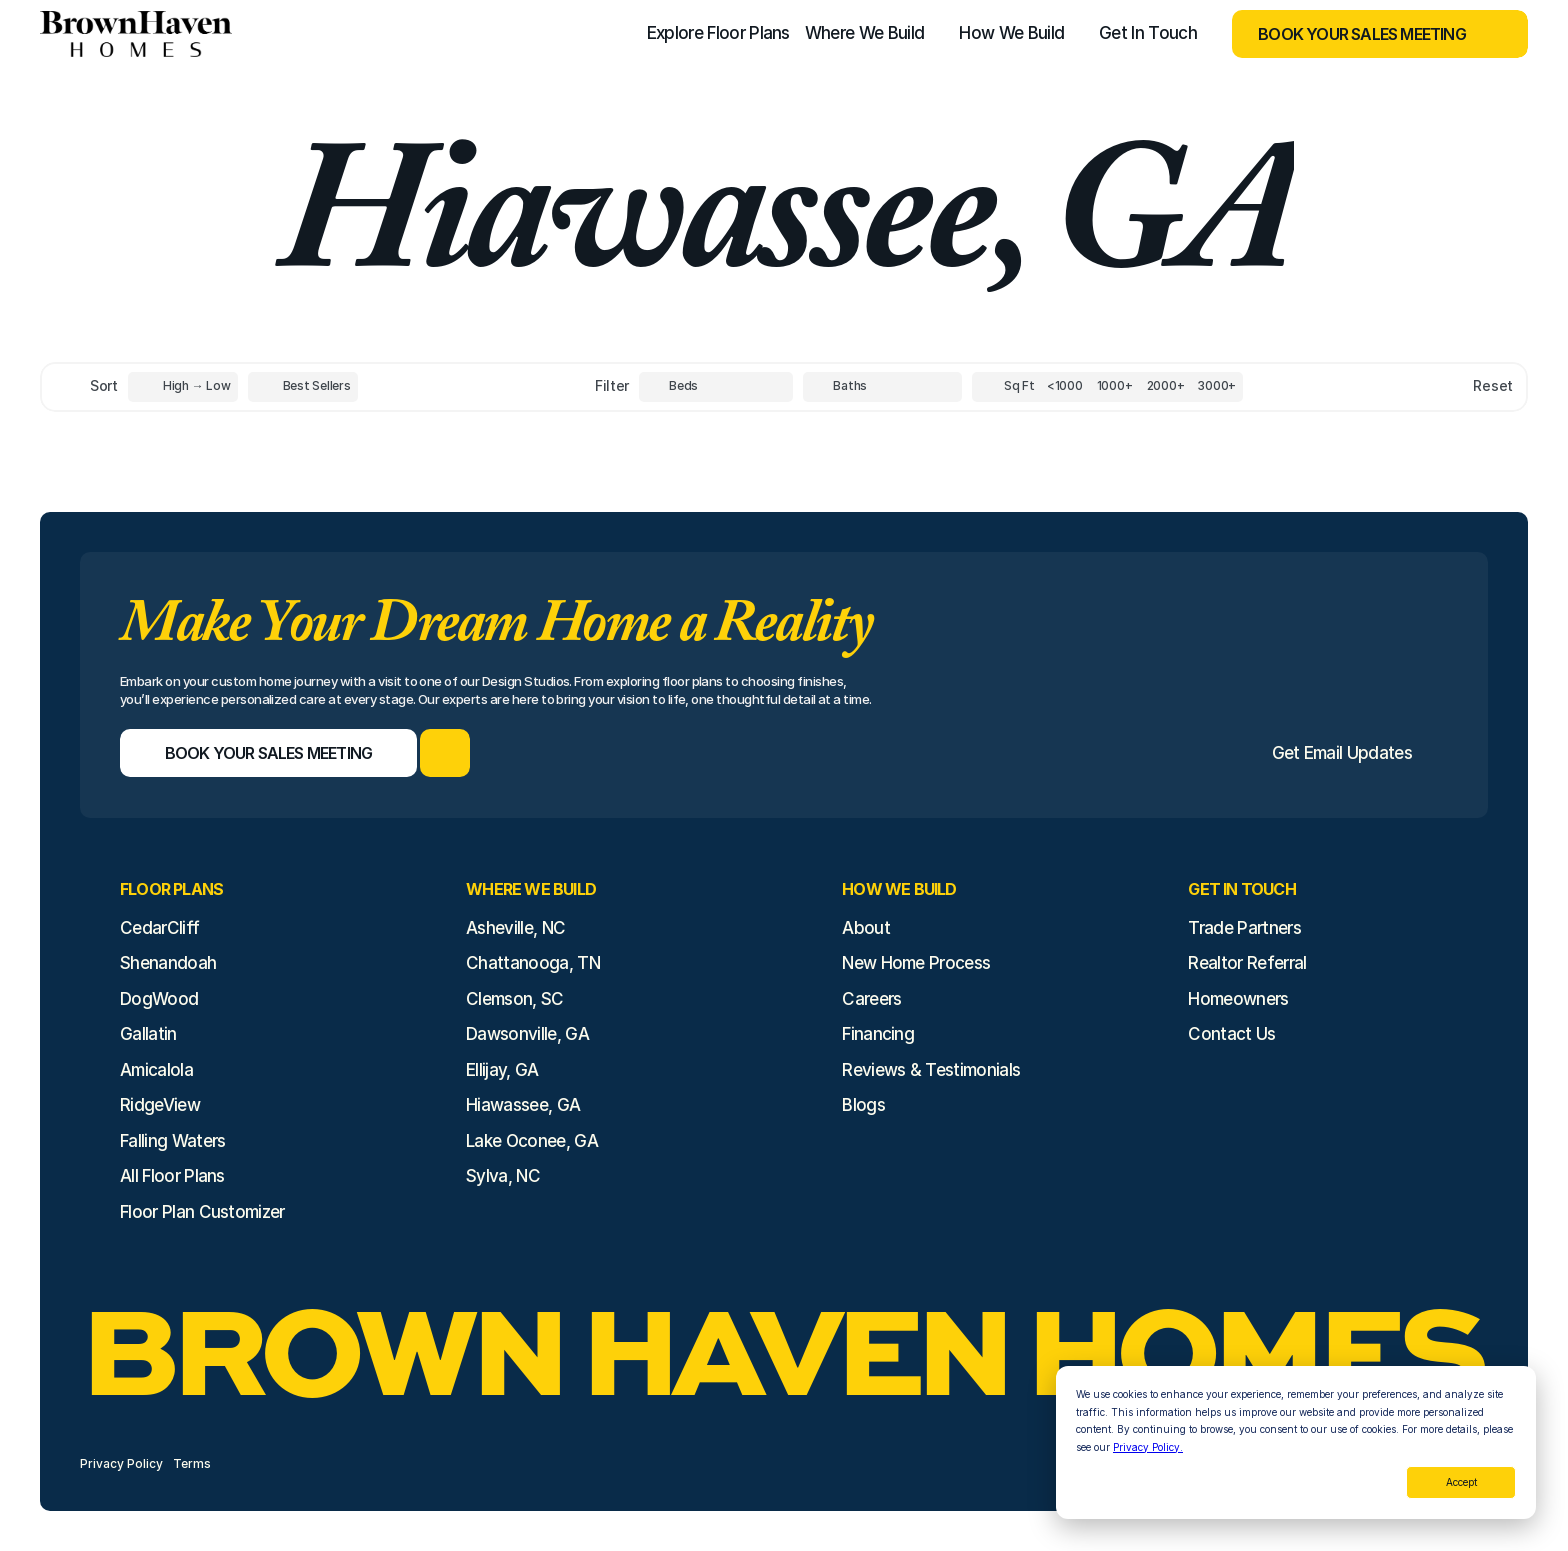 The width and height of the screenshot is (1568, 1551). Describe the element at coordinates (527, 1034) in the screenshot. I see `Dawsonville, GA` at that location.